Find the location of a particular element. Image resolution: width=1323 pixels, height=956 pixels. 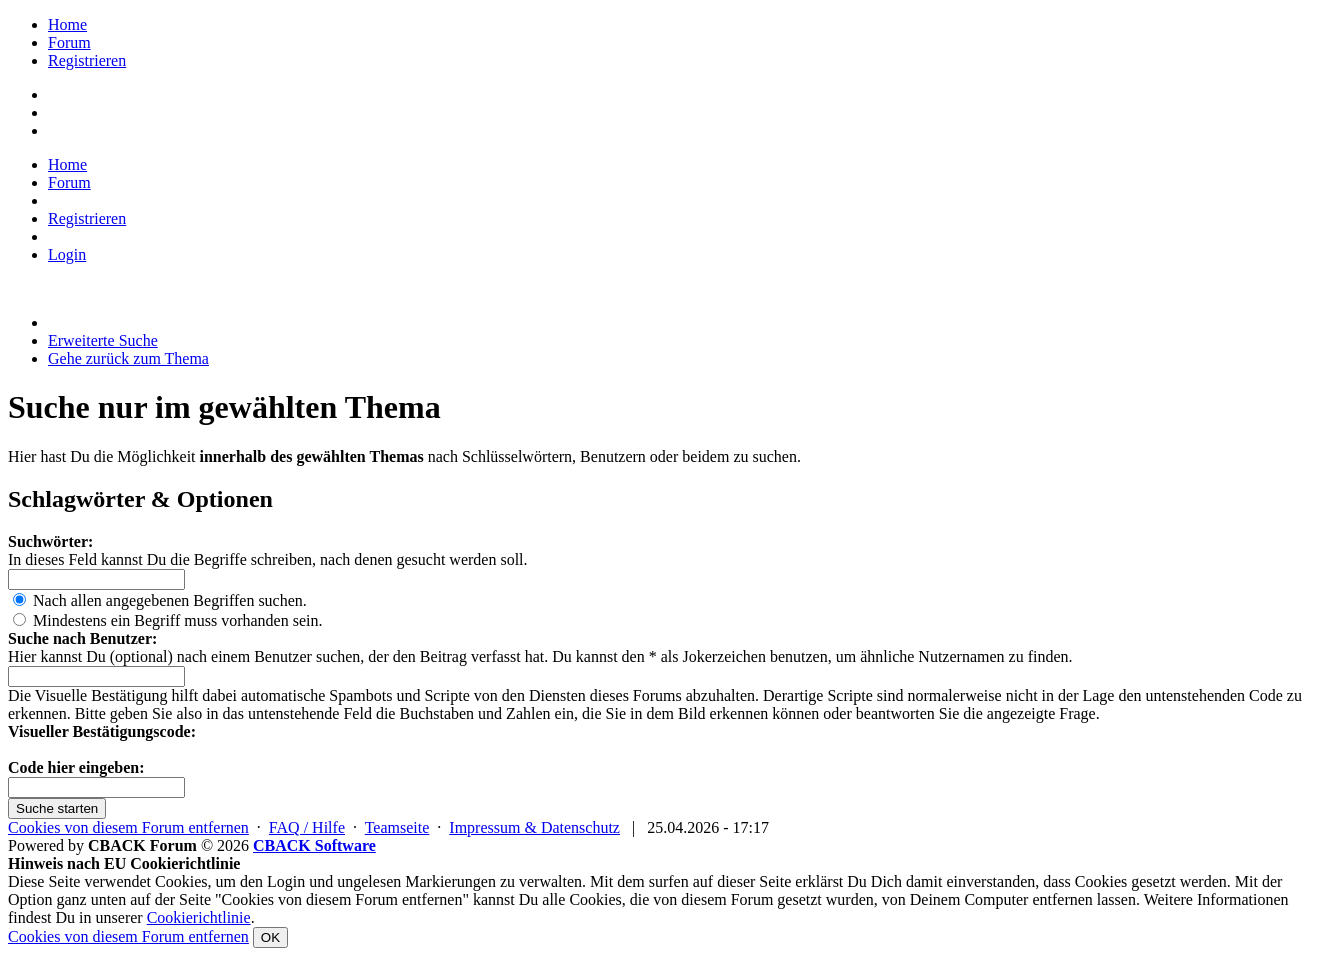

Registrieren is located at coordinates (87, 60).